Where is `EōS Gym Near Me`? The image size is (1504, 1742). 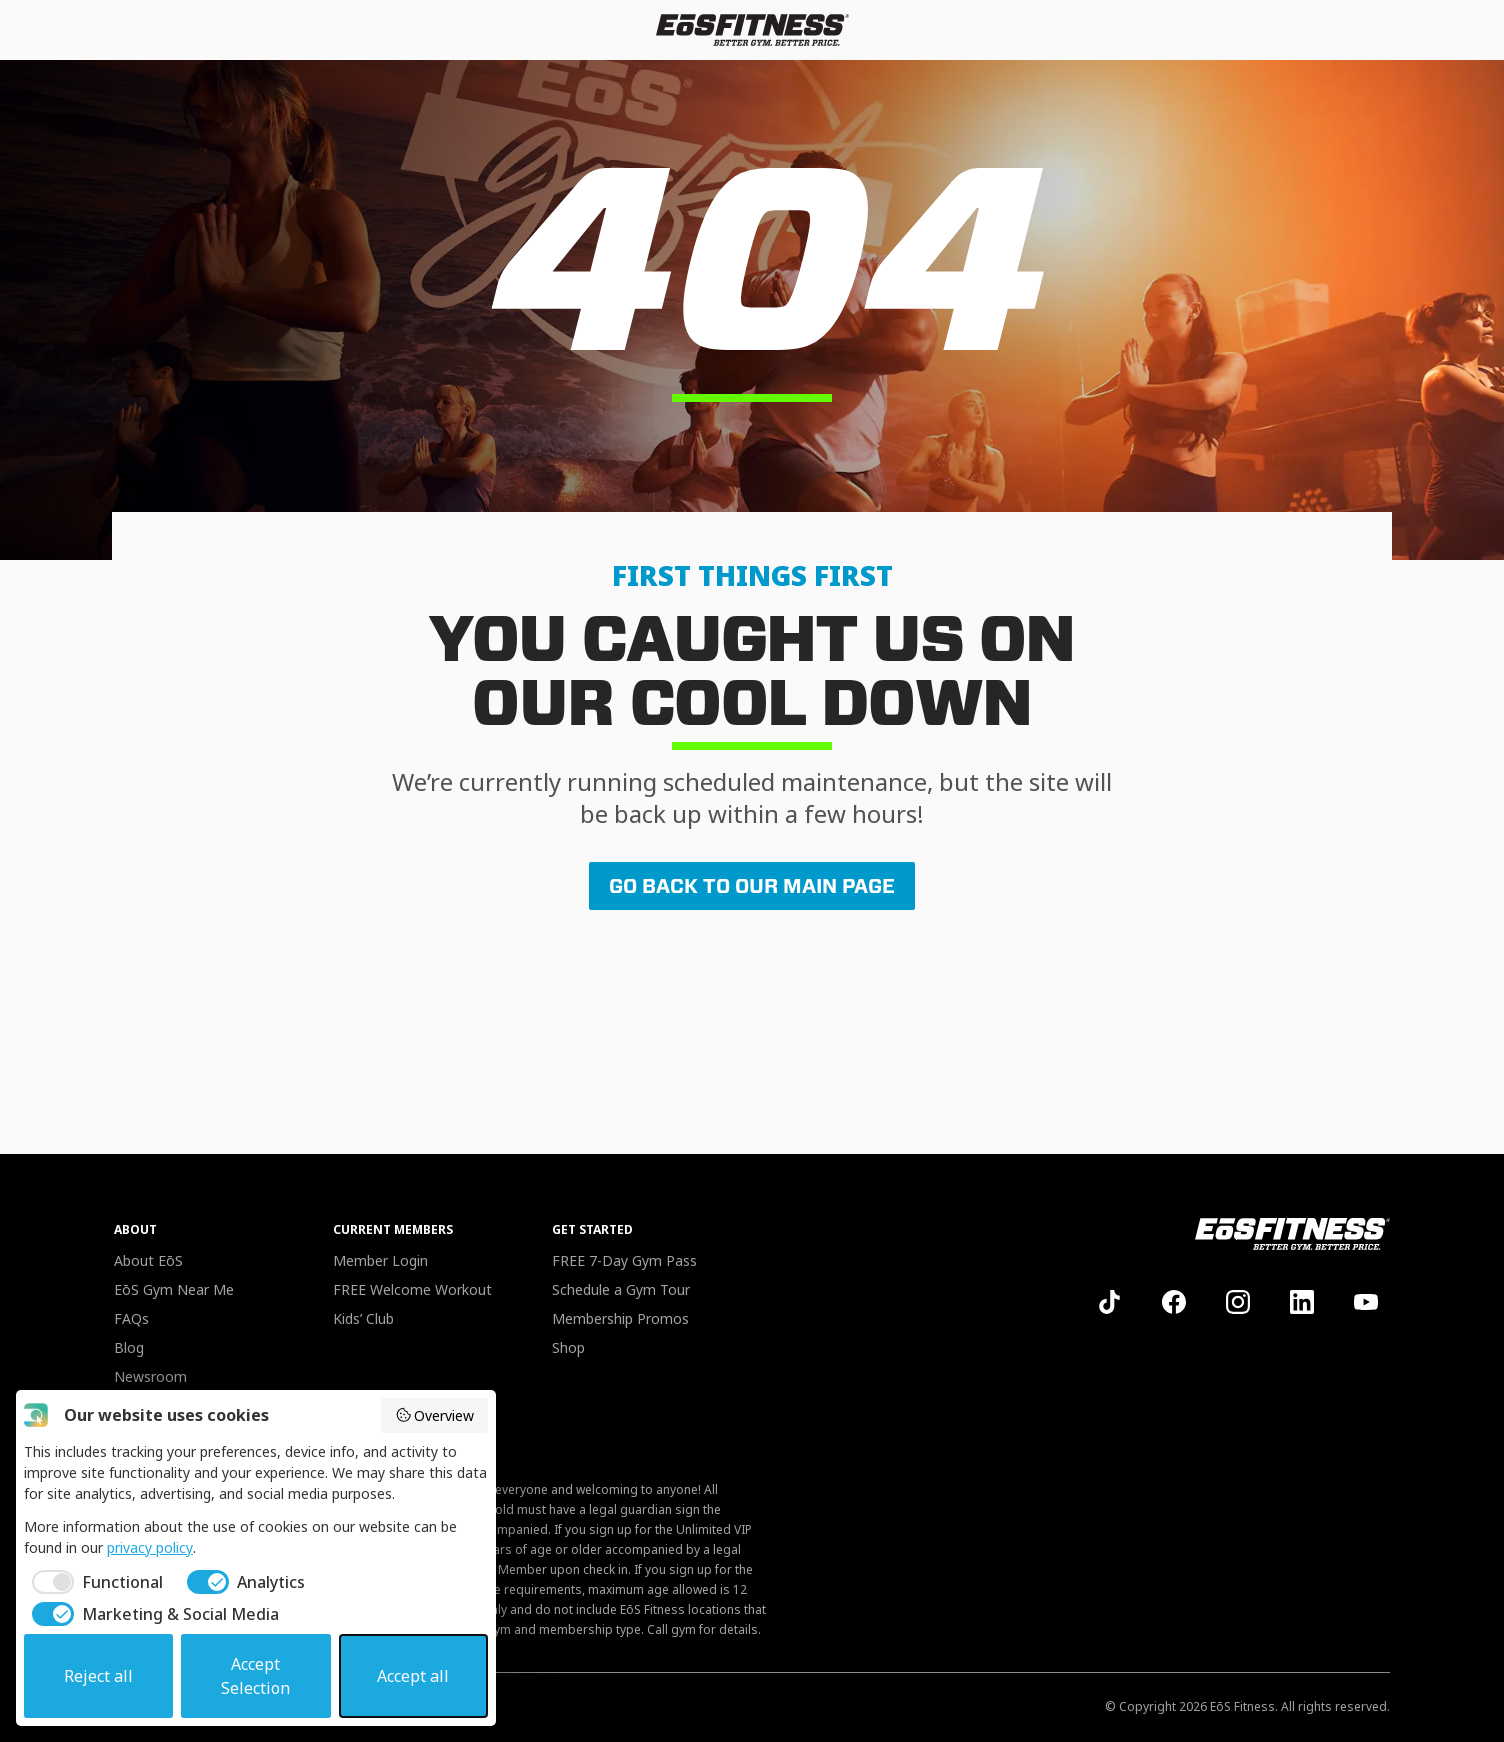
EōS Gym Near Me is located at coordinates (174, 1289).